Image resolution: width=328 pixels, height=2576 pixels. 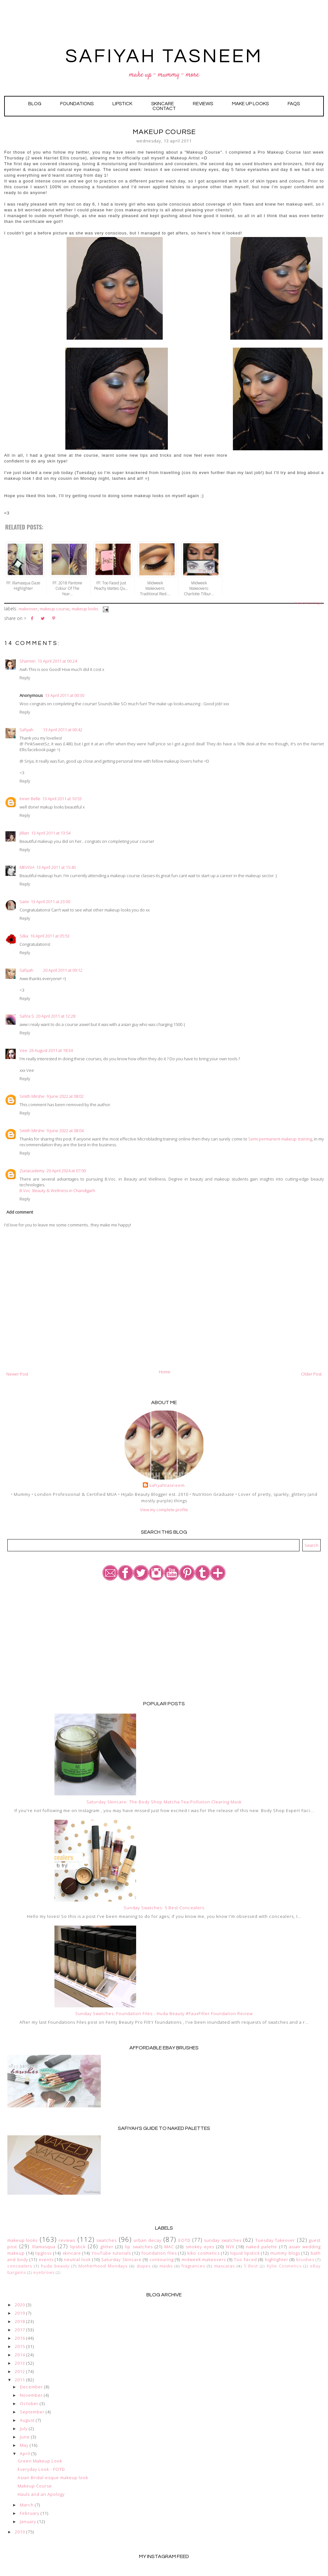 I want to click on glitter, so click(x=107, y=2247).